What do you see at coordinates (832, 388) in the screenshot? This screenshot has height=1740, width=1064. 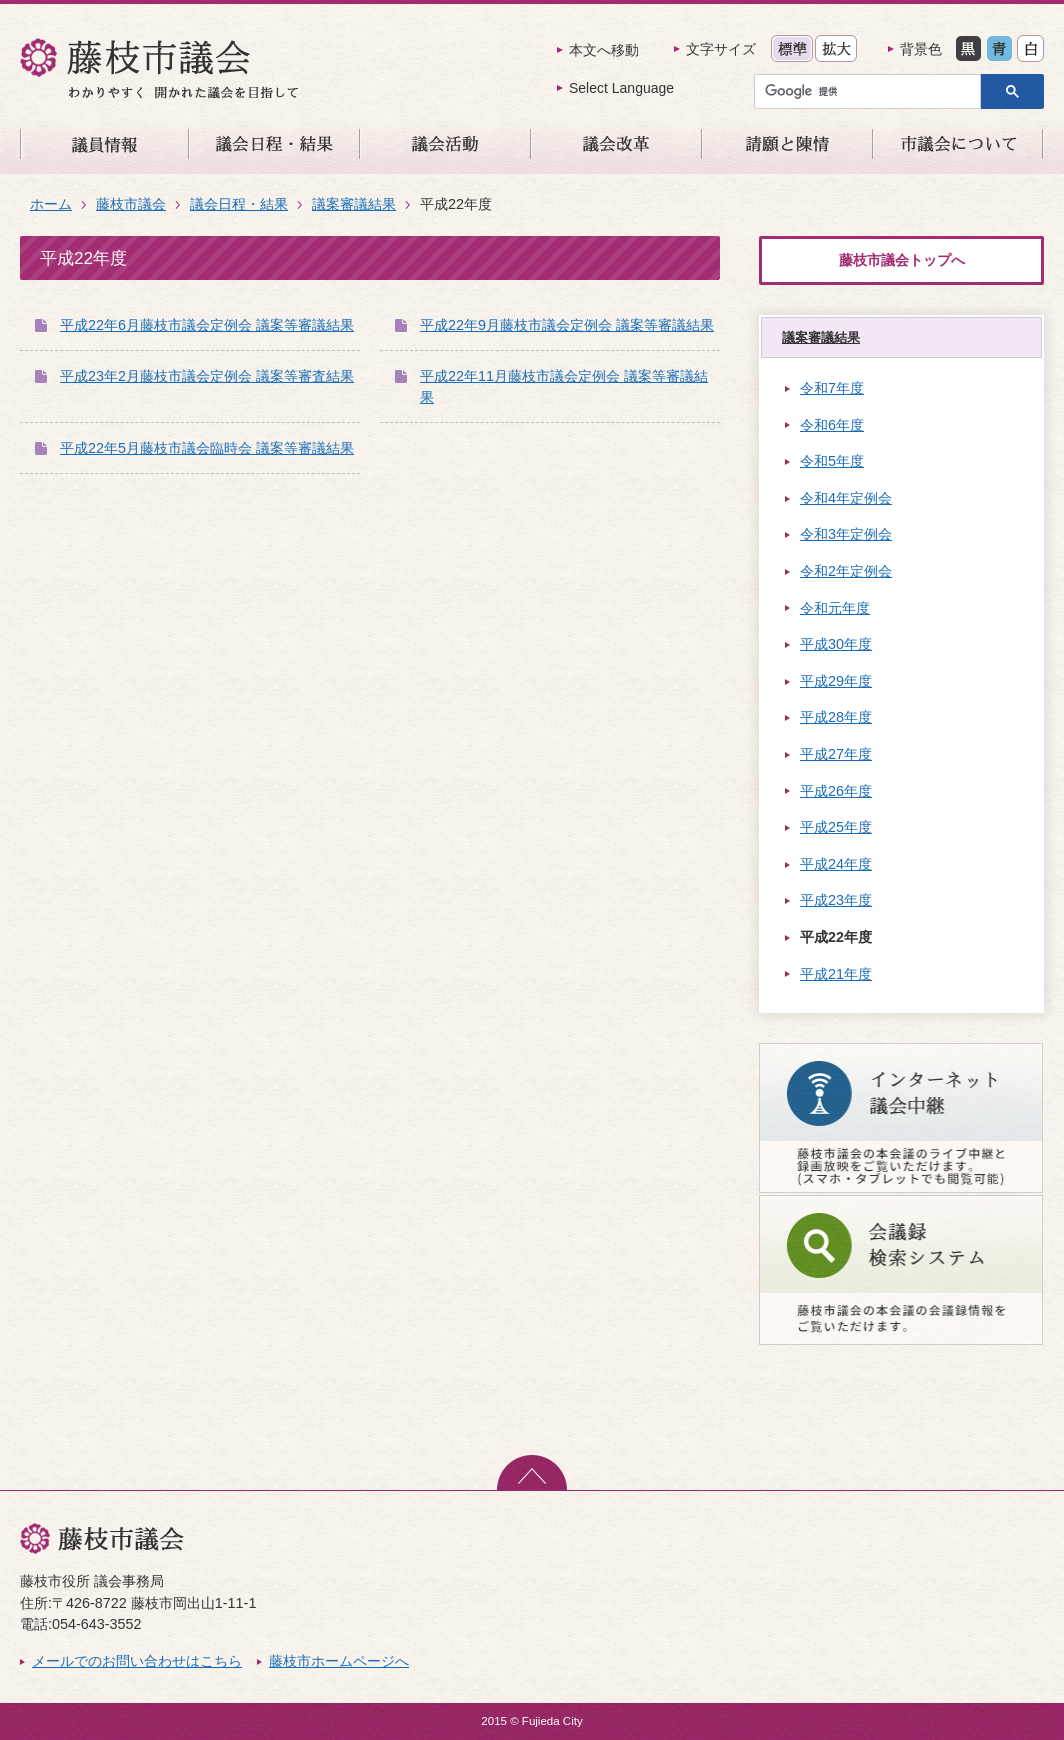 I see `令和7年度` at bounding box center [832, 388].